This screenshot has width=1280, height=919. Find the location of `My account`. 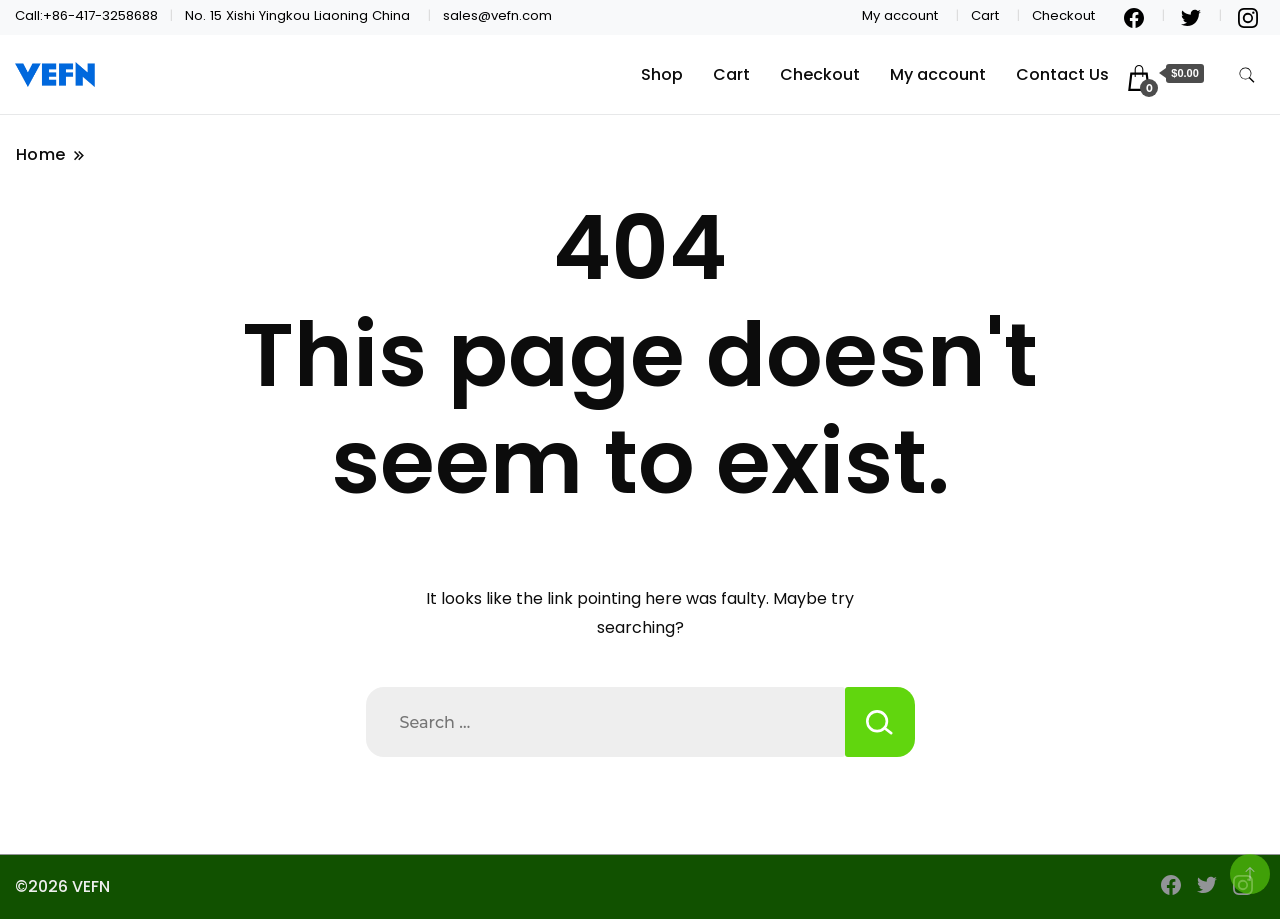

My account is located at coordinates (900, 15).